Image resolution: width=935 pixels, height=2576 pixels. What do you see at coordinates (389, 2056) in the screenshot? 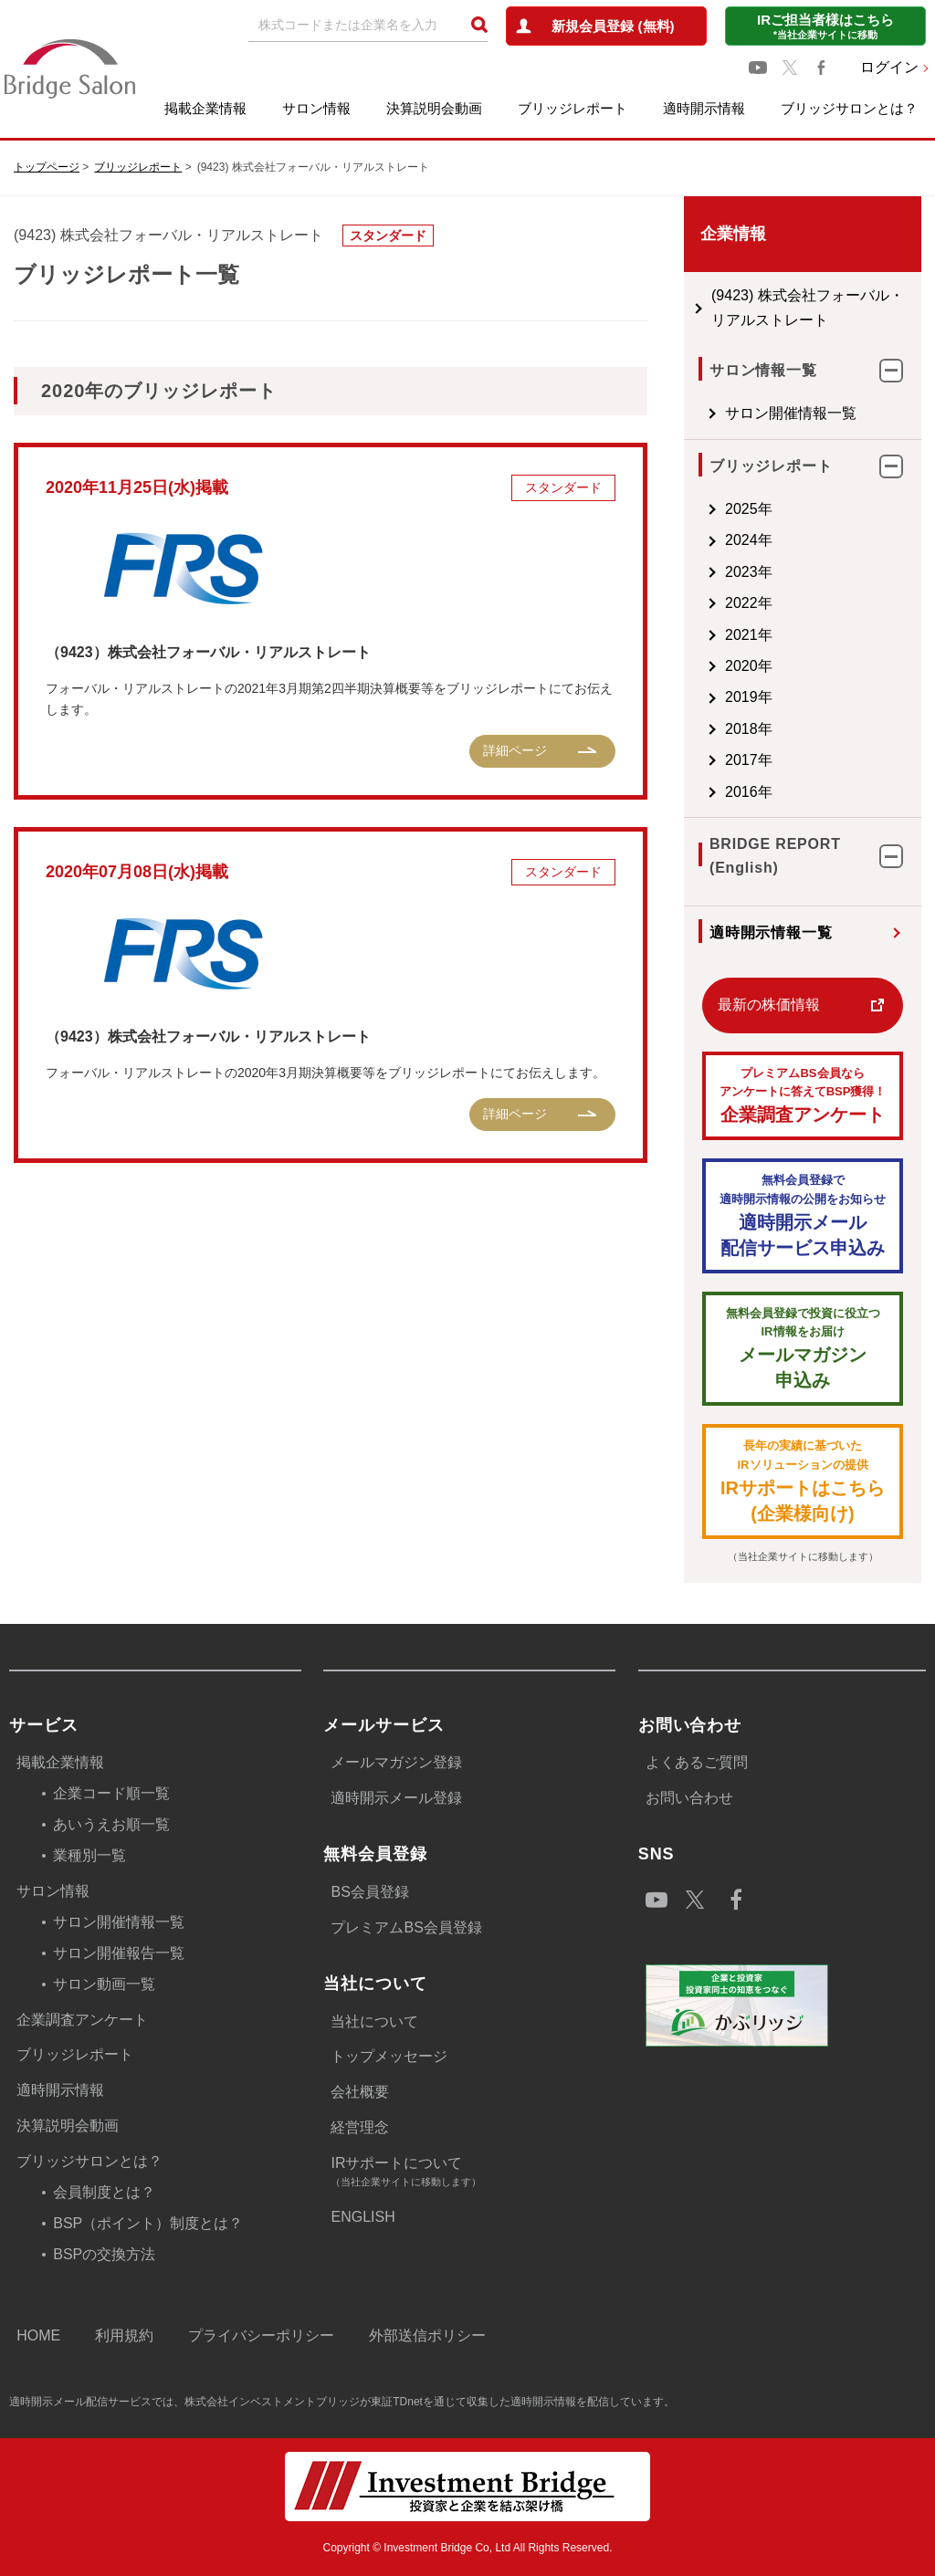
I see `トップメッセージ` at bounding box center [389, 2056].